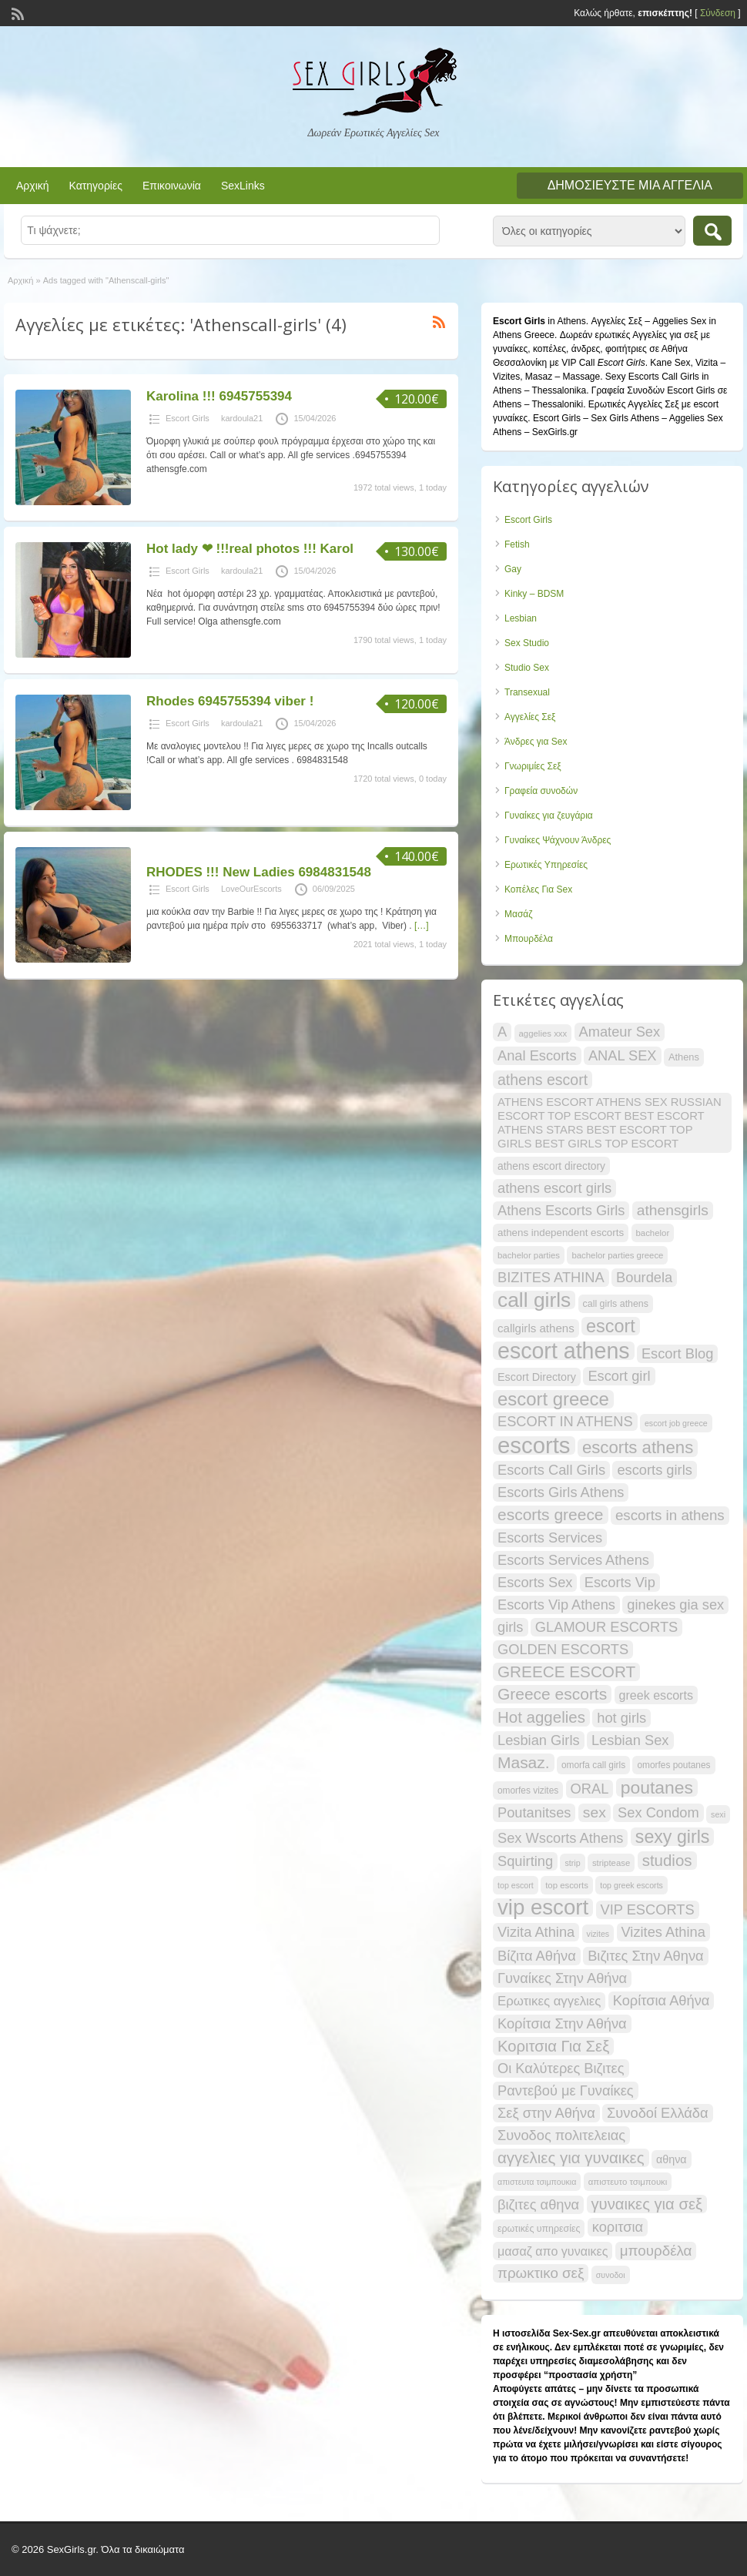  I want to click on Hot aggelies [Hot aggelies (42 items)], so click(541, 1717).